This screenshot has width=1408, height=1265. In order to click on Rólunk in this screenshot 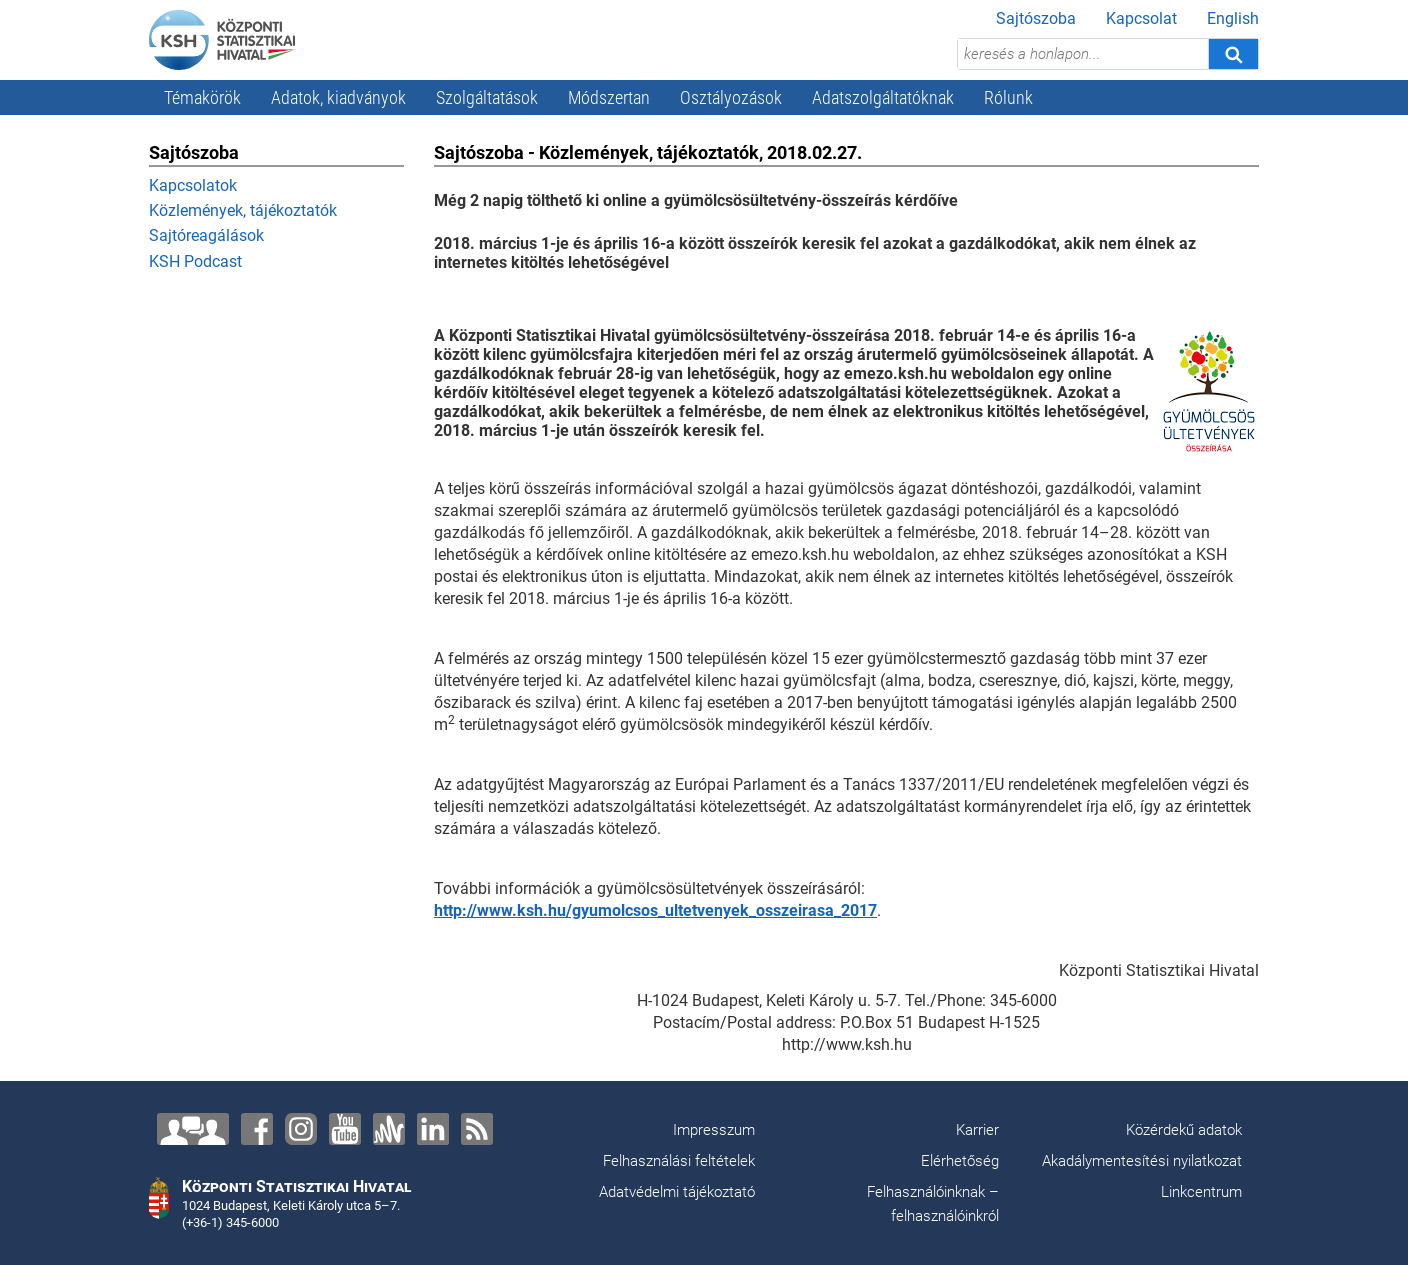, I will do `click(1008, 97)`.